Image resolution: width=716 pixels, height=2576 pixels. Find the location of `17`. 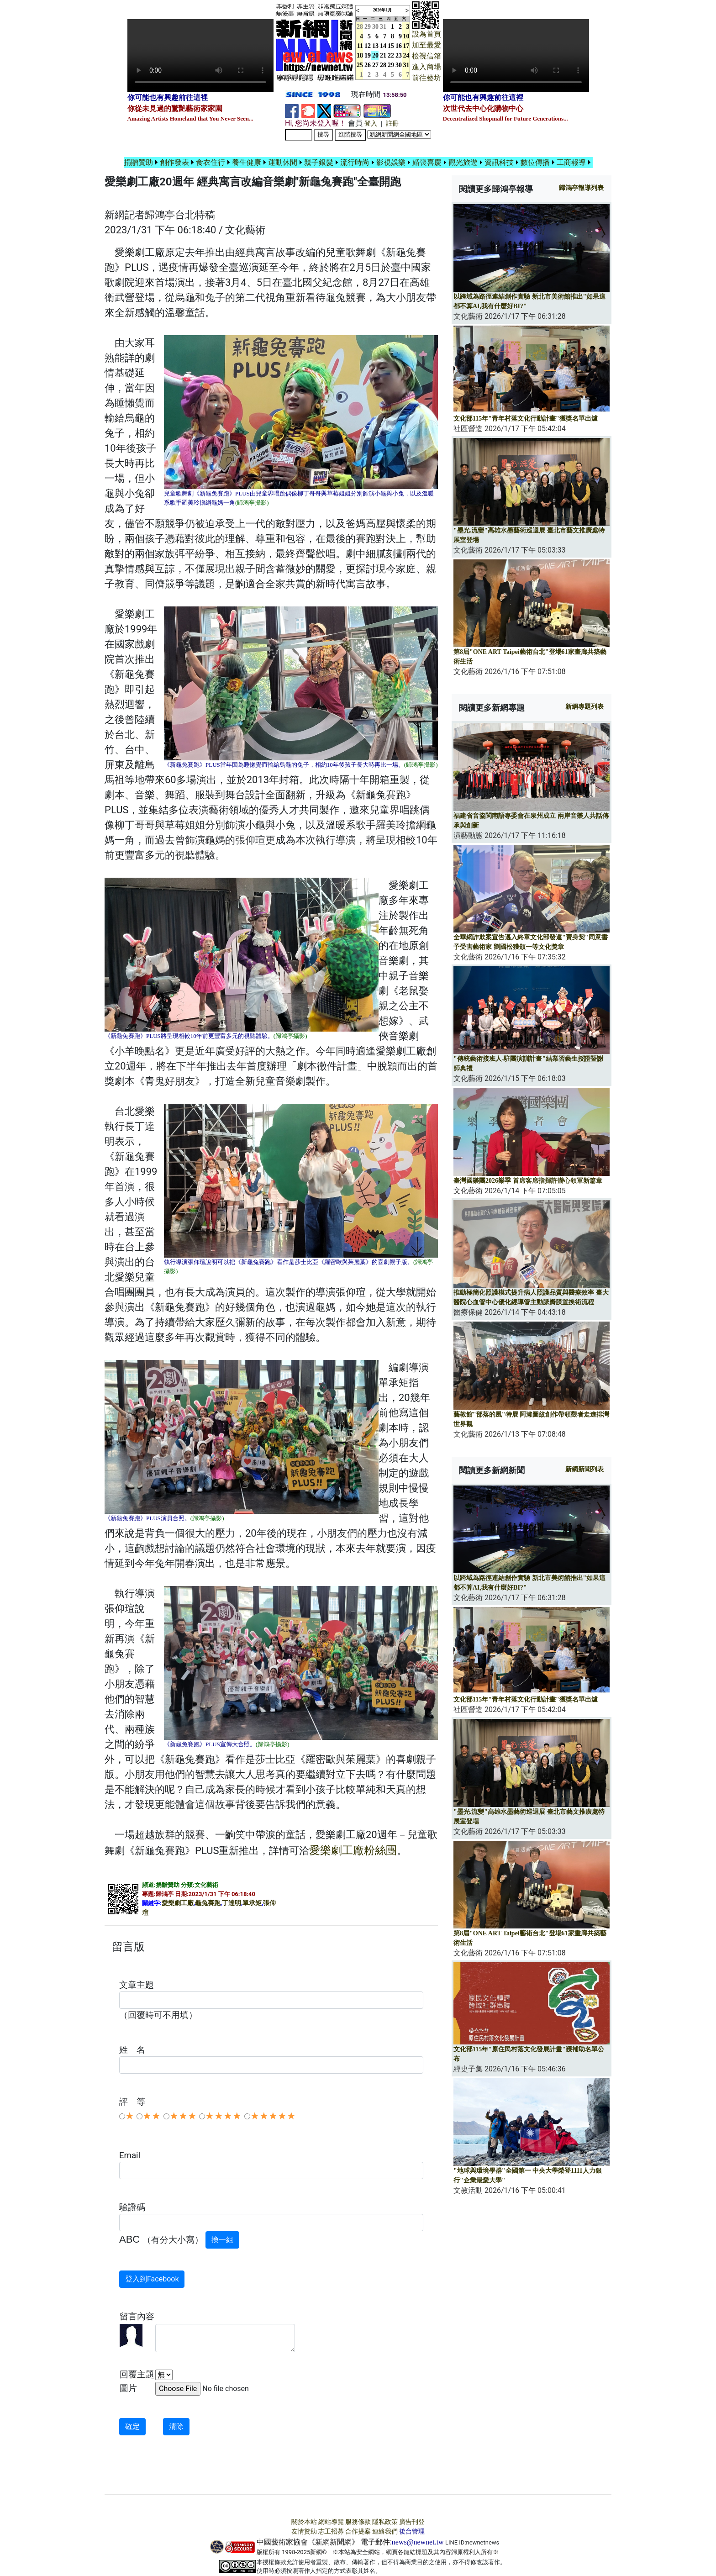

17 is located at coordinates (406, 45).